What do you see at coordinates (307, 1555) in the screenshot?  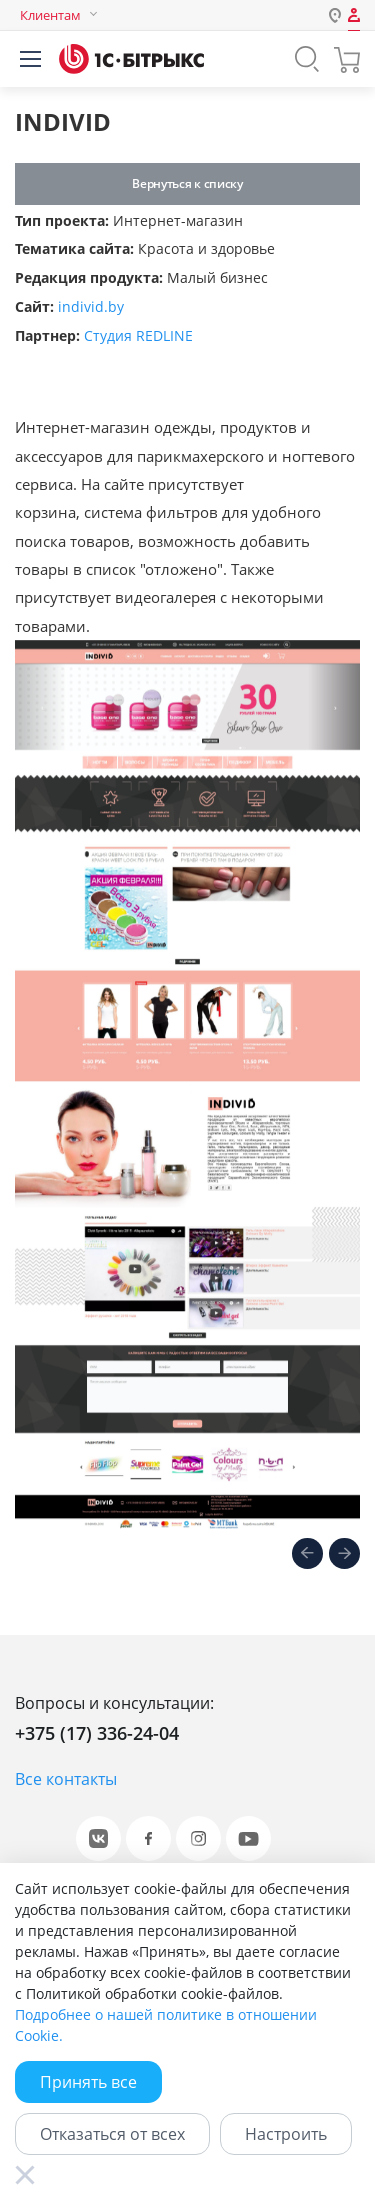 I see `[presentation]` at bounding box center [307, 1555].